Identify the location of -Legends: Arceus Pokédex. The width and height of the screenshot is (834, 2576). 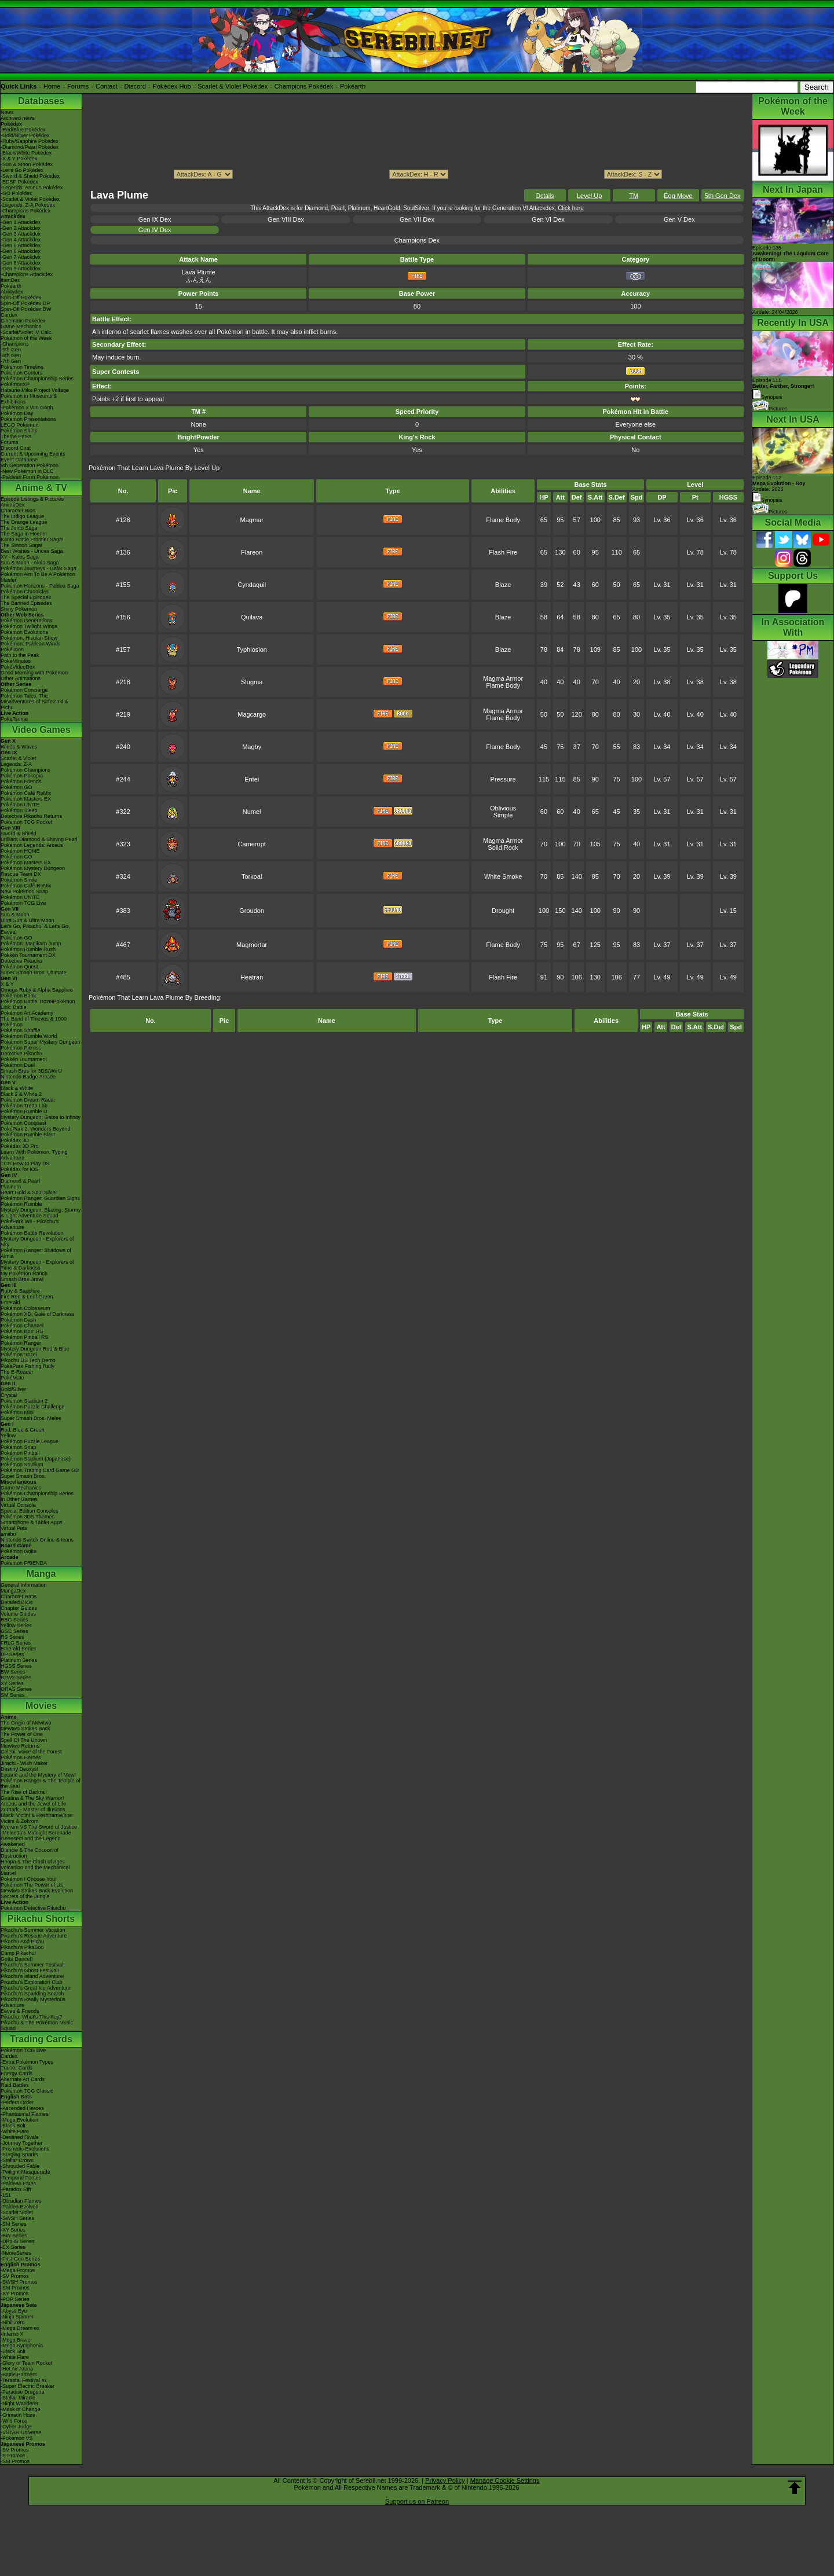
(32, 187).